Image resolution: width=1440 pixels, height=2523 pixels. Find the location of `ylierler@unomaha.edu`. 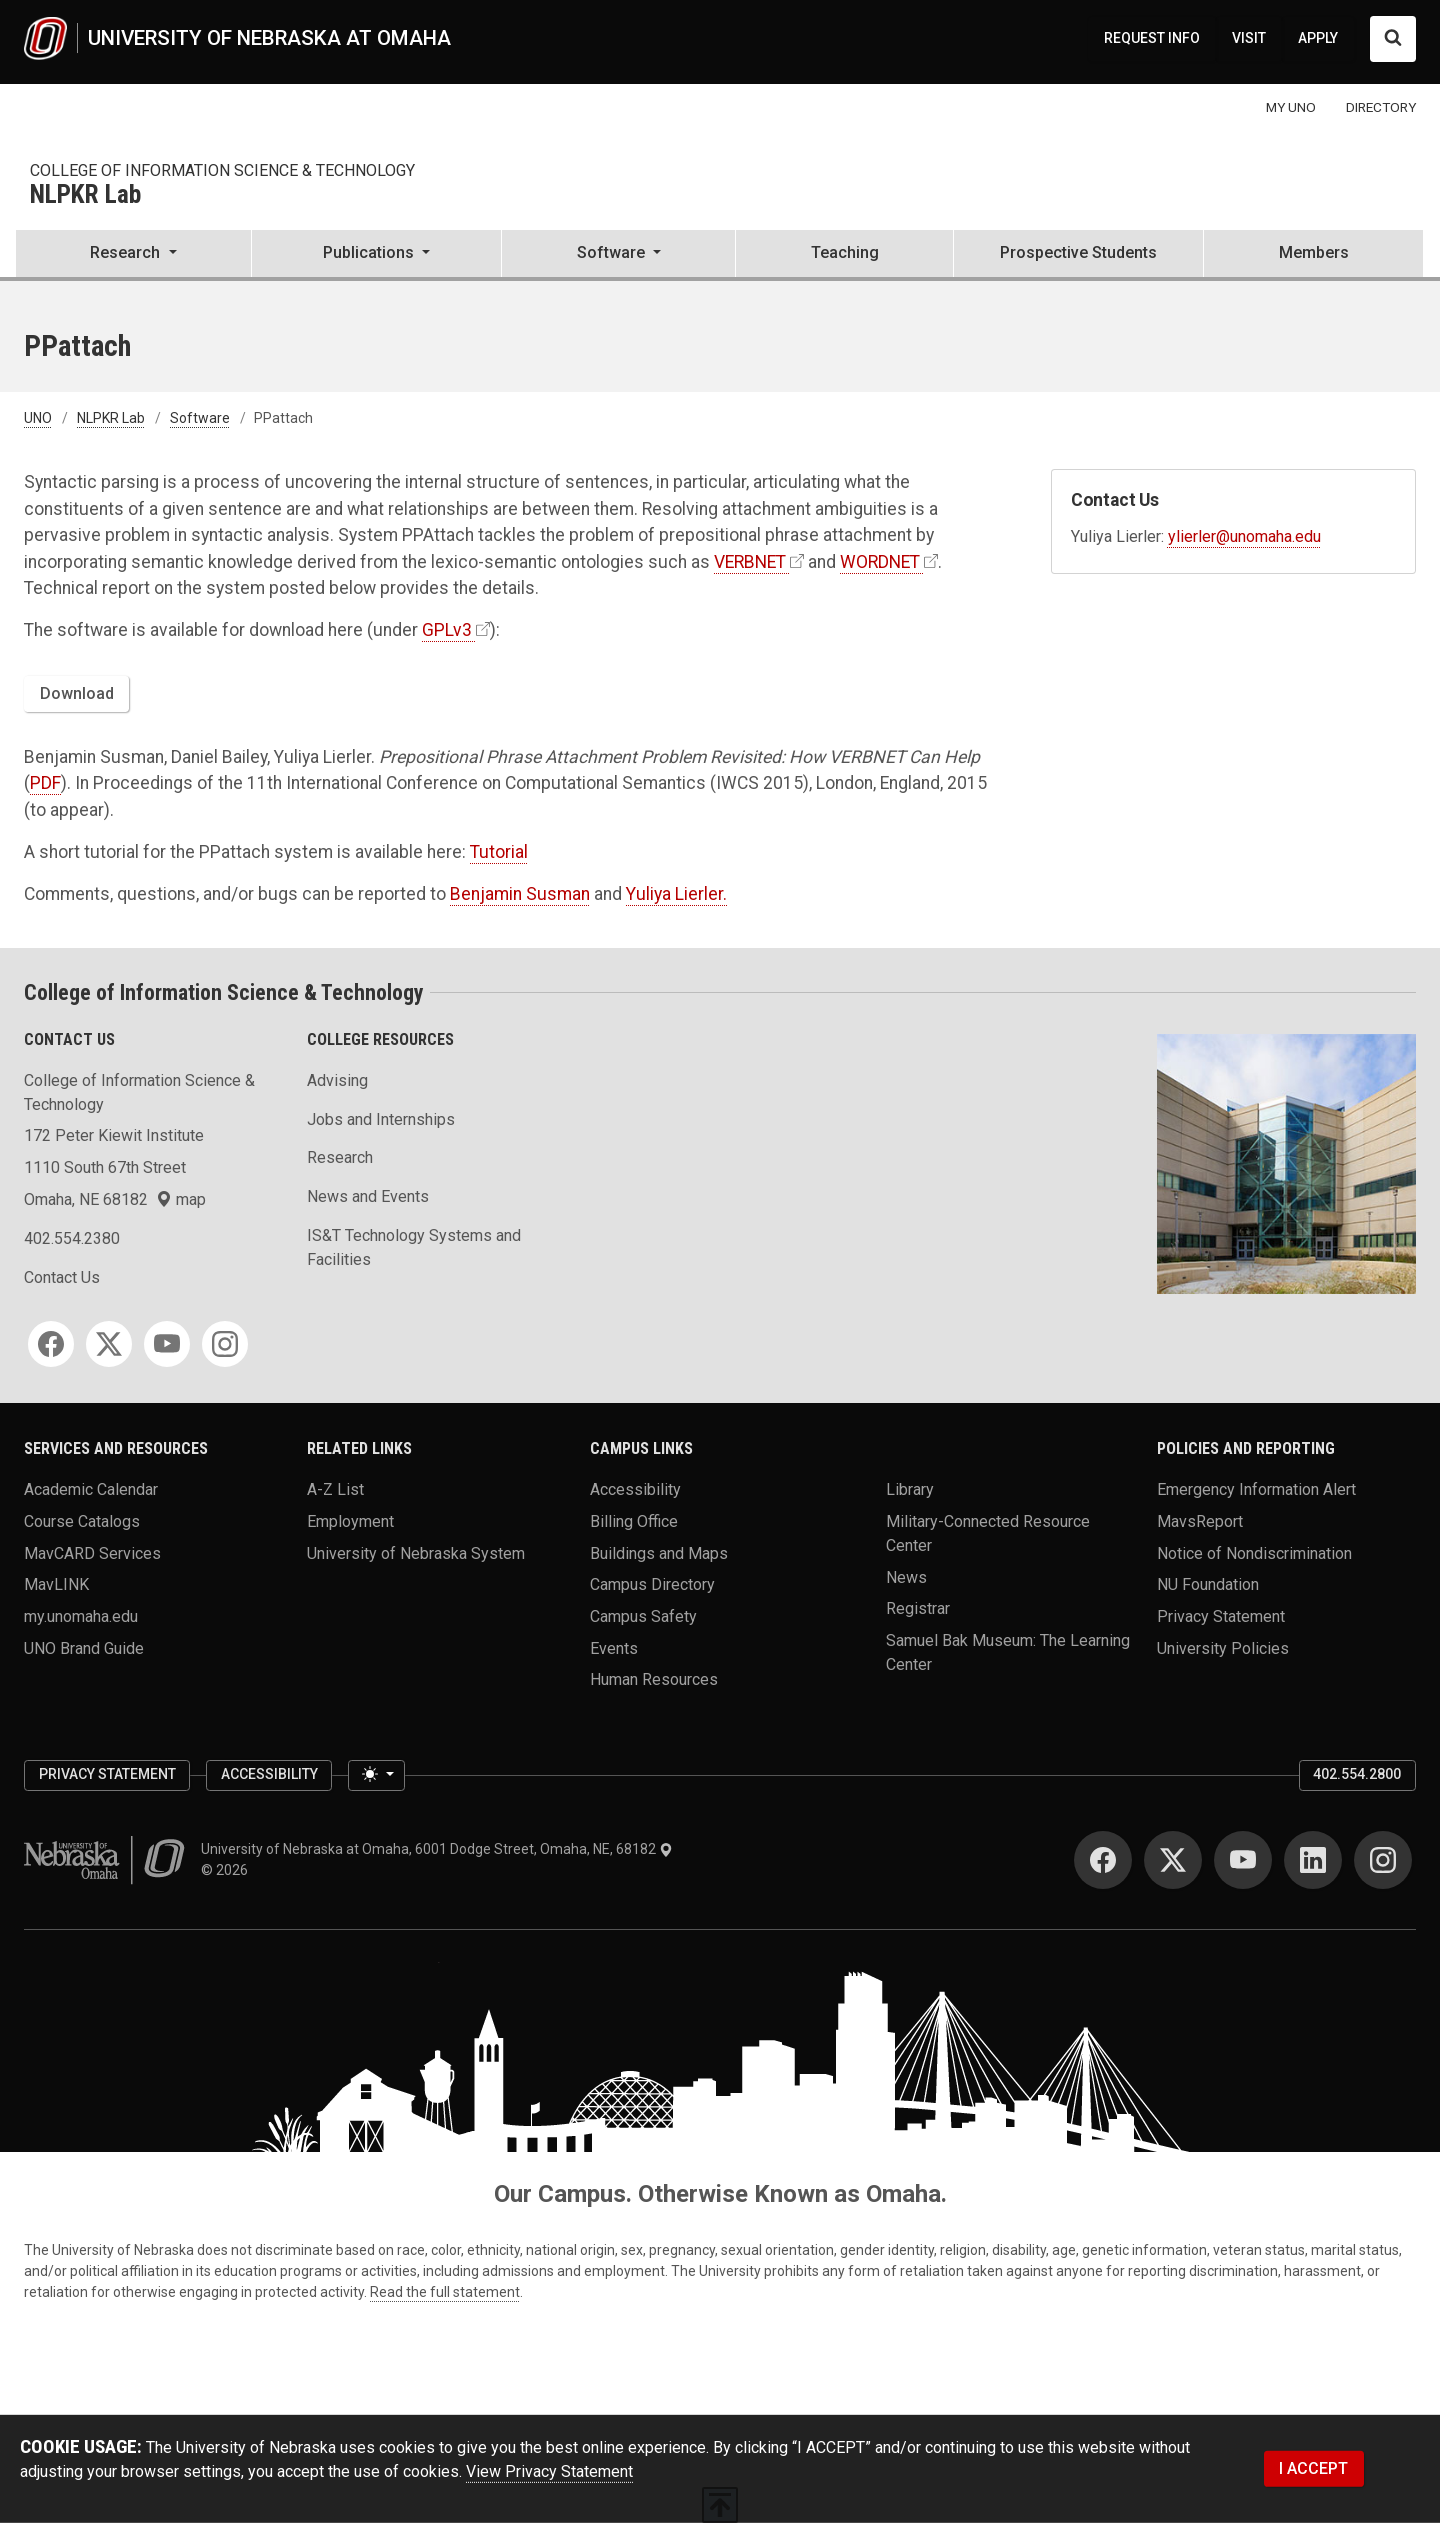

ylierler@unomaha.edu is located at coordinates (1244, 536).